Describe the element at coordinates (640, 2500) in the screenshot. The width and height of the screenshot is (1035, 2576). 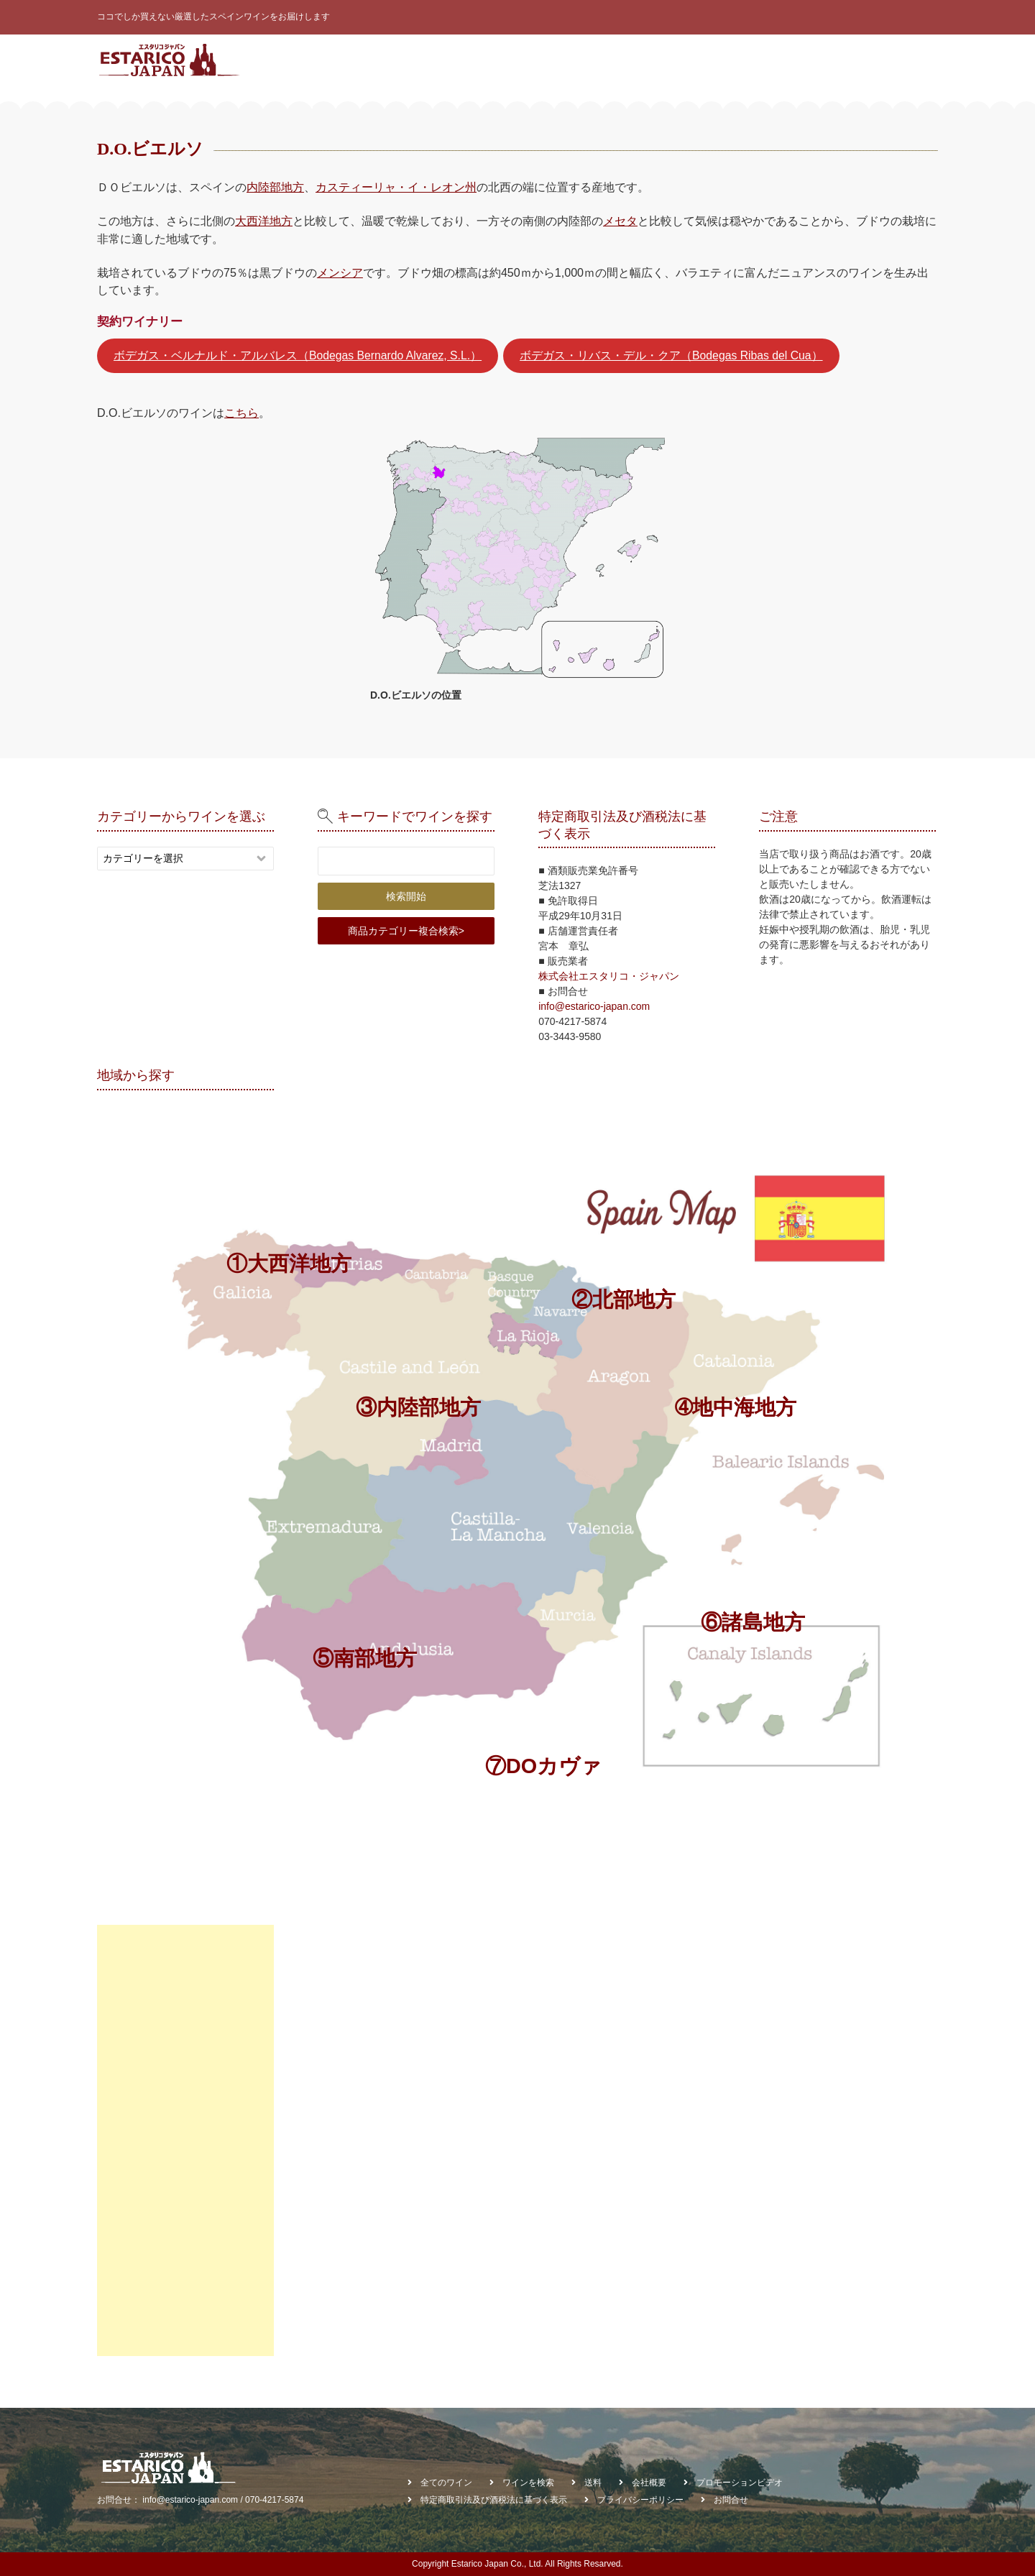
I see `プライバシーポリシー` at that location.